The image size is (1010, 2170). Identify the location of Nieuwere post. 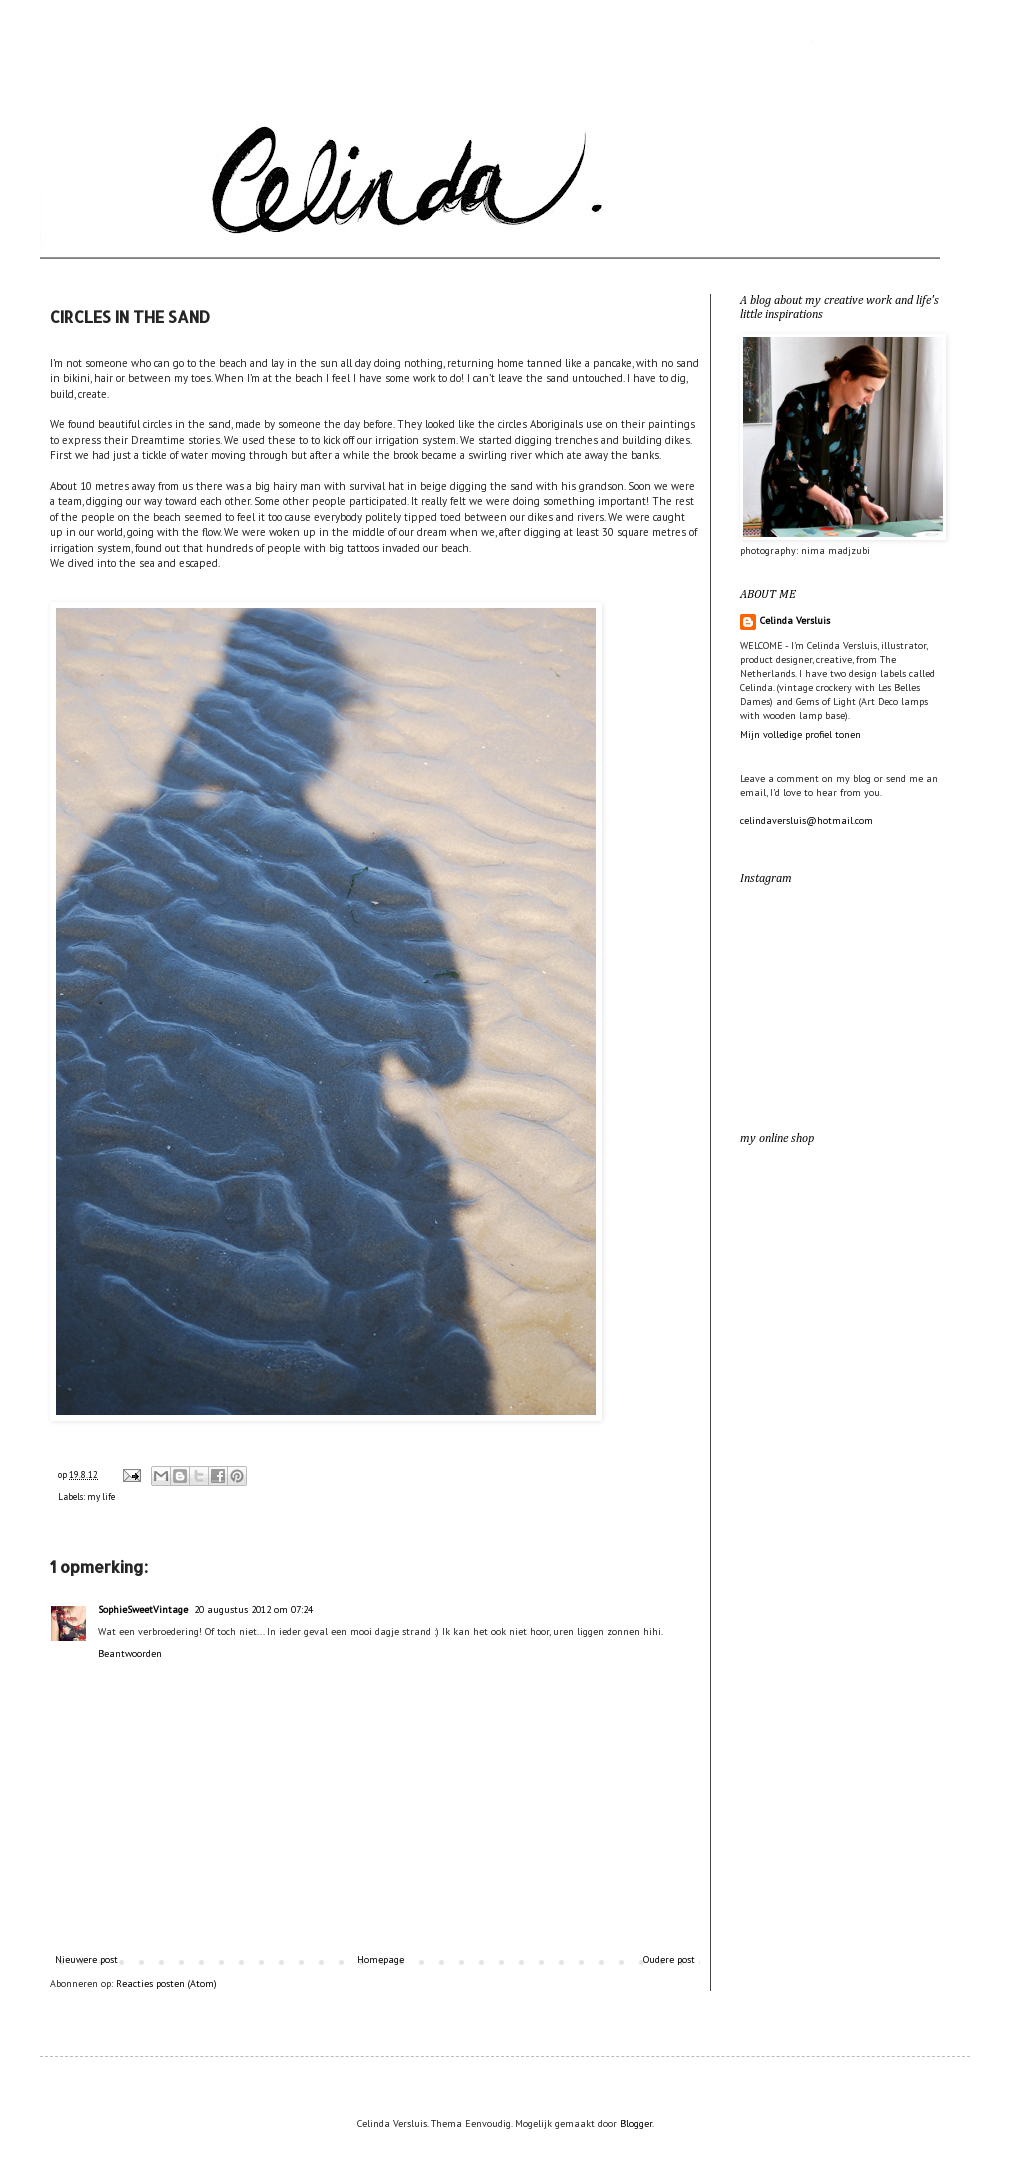
(86, 1959).